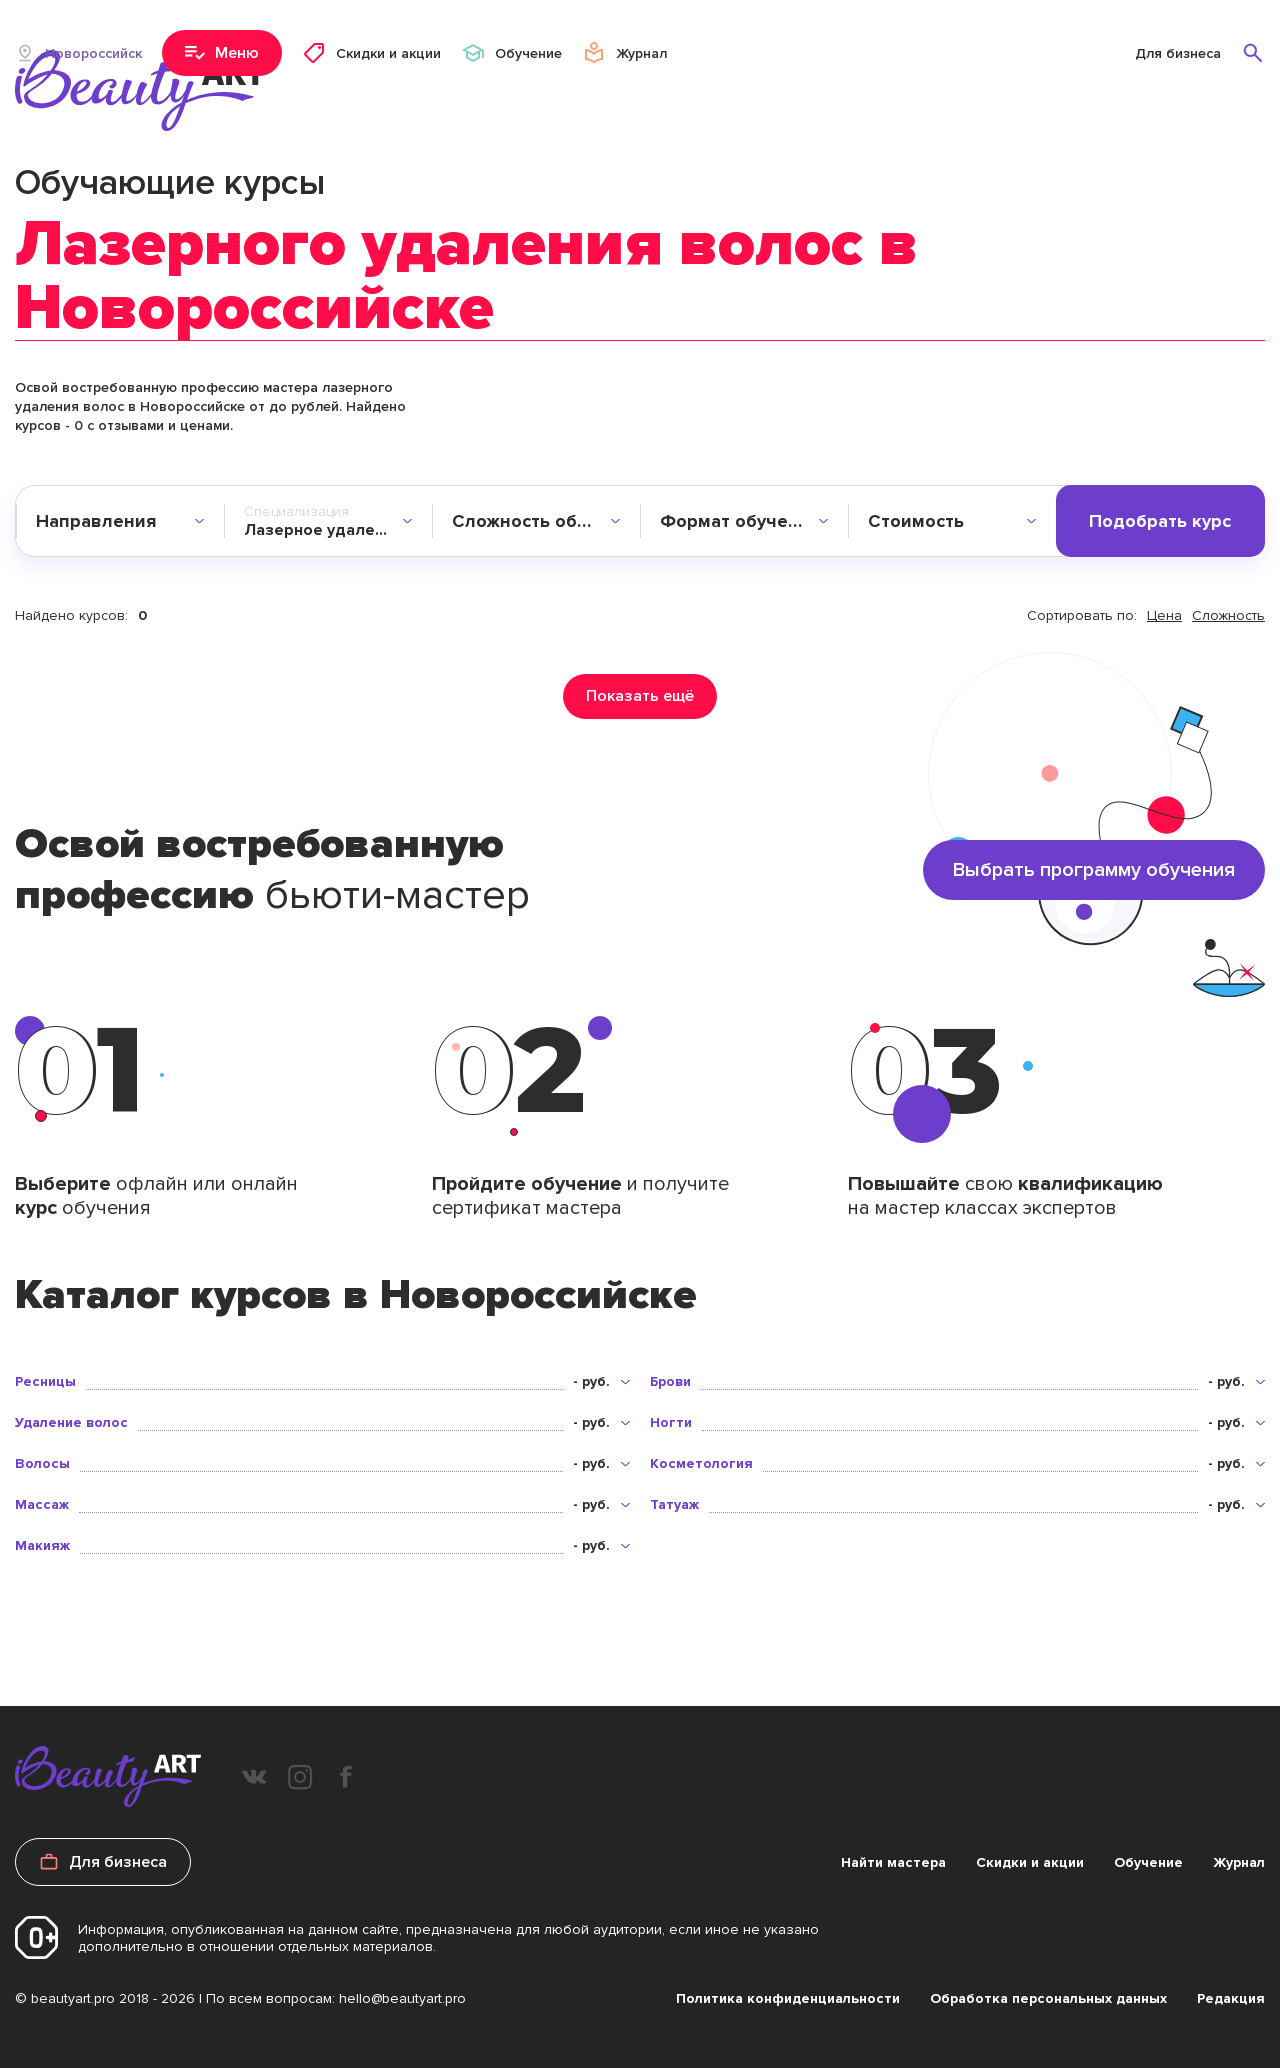  What do you see at coordinates (640, 696) in the screenshot?
I see `Показать ещё` at bounding box center [640, 696].